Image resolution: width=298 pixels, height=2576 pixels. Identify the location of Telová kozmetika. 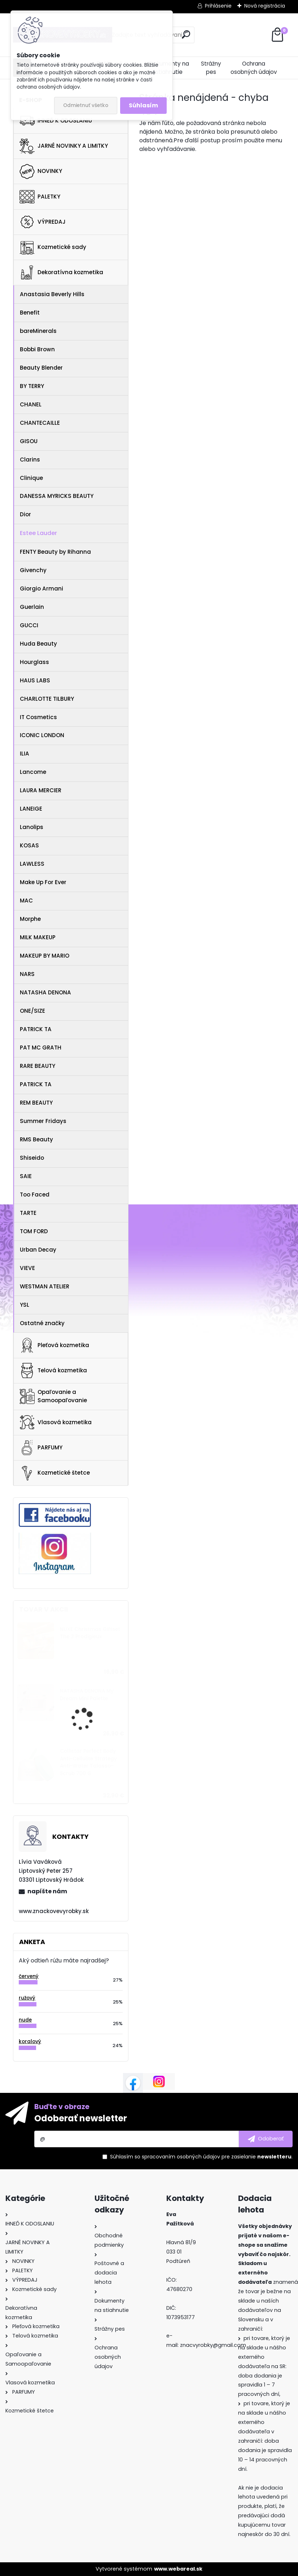
(53, 1370).